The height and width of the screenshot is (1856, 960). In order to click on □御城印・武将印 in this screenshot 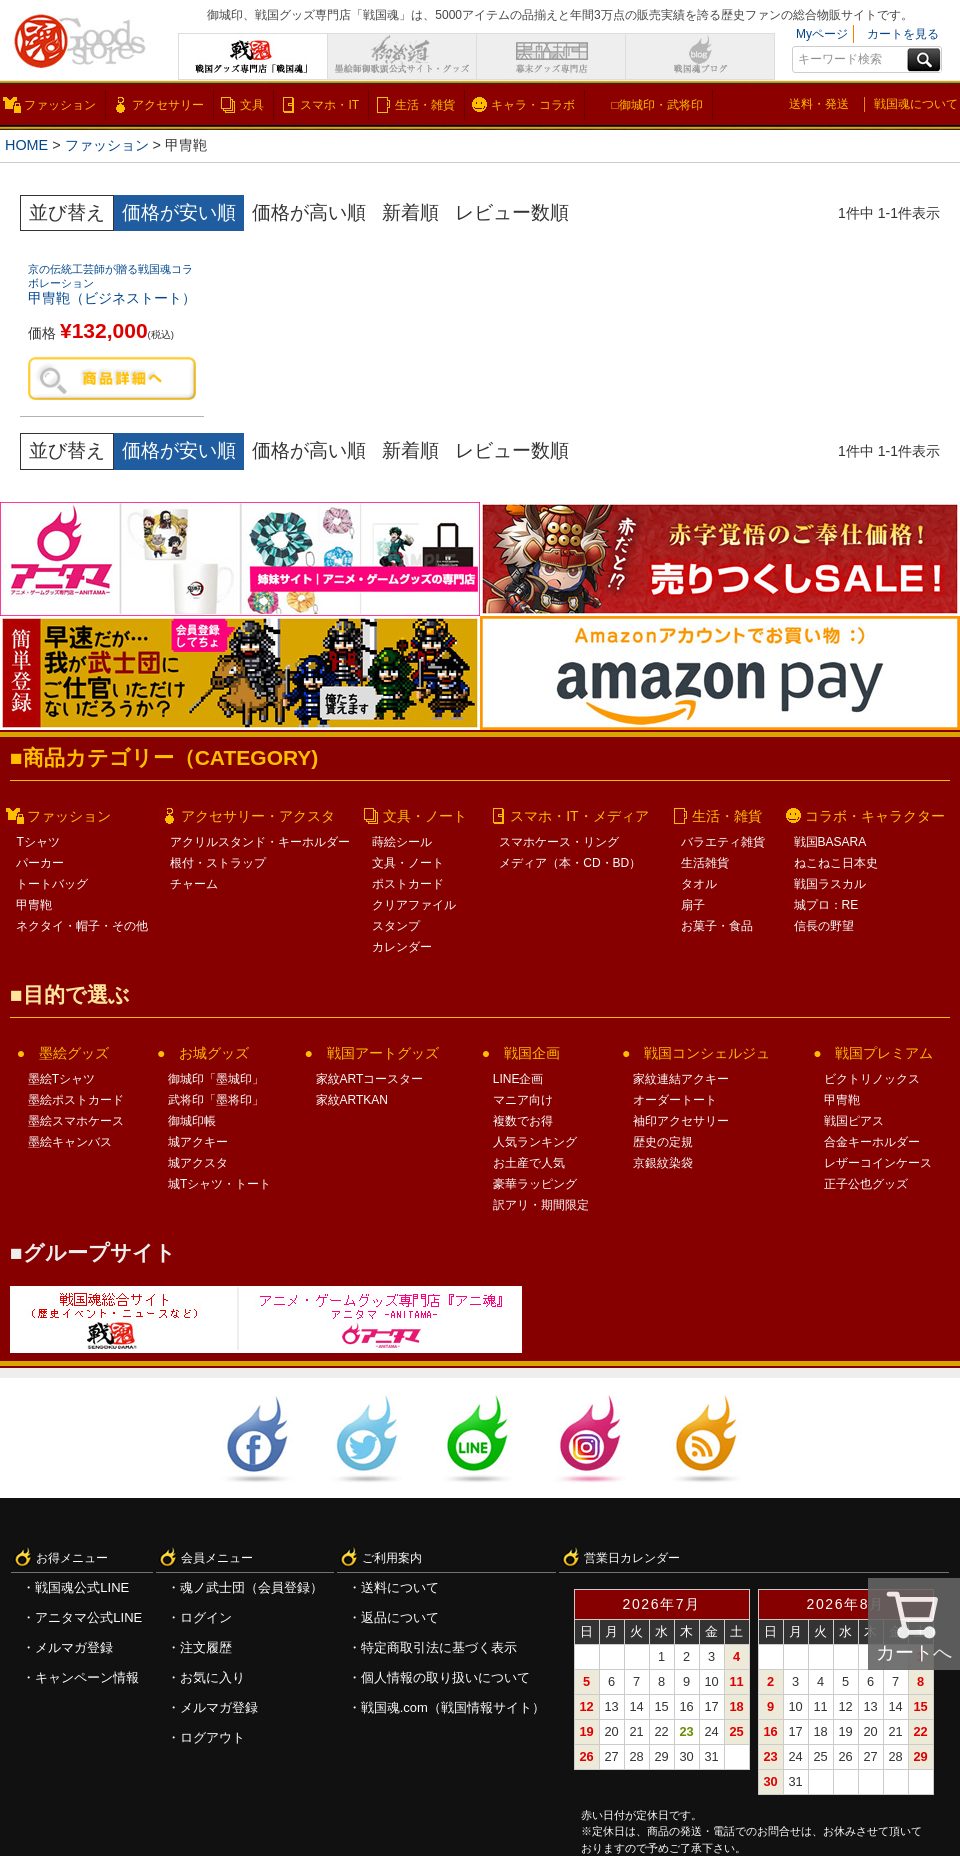, I will do `click(656, 105)`.